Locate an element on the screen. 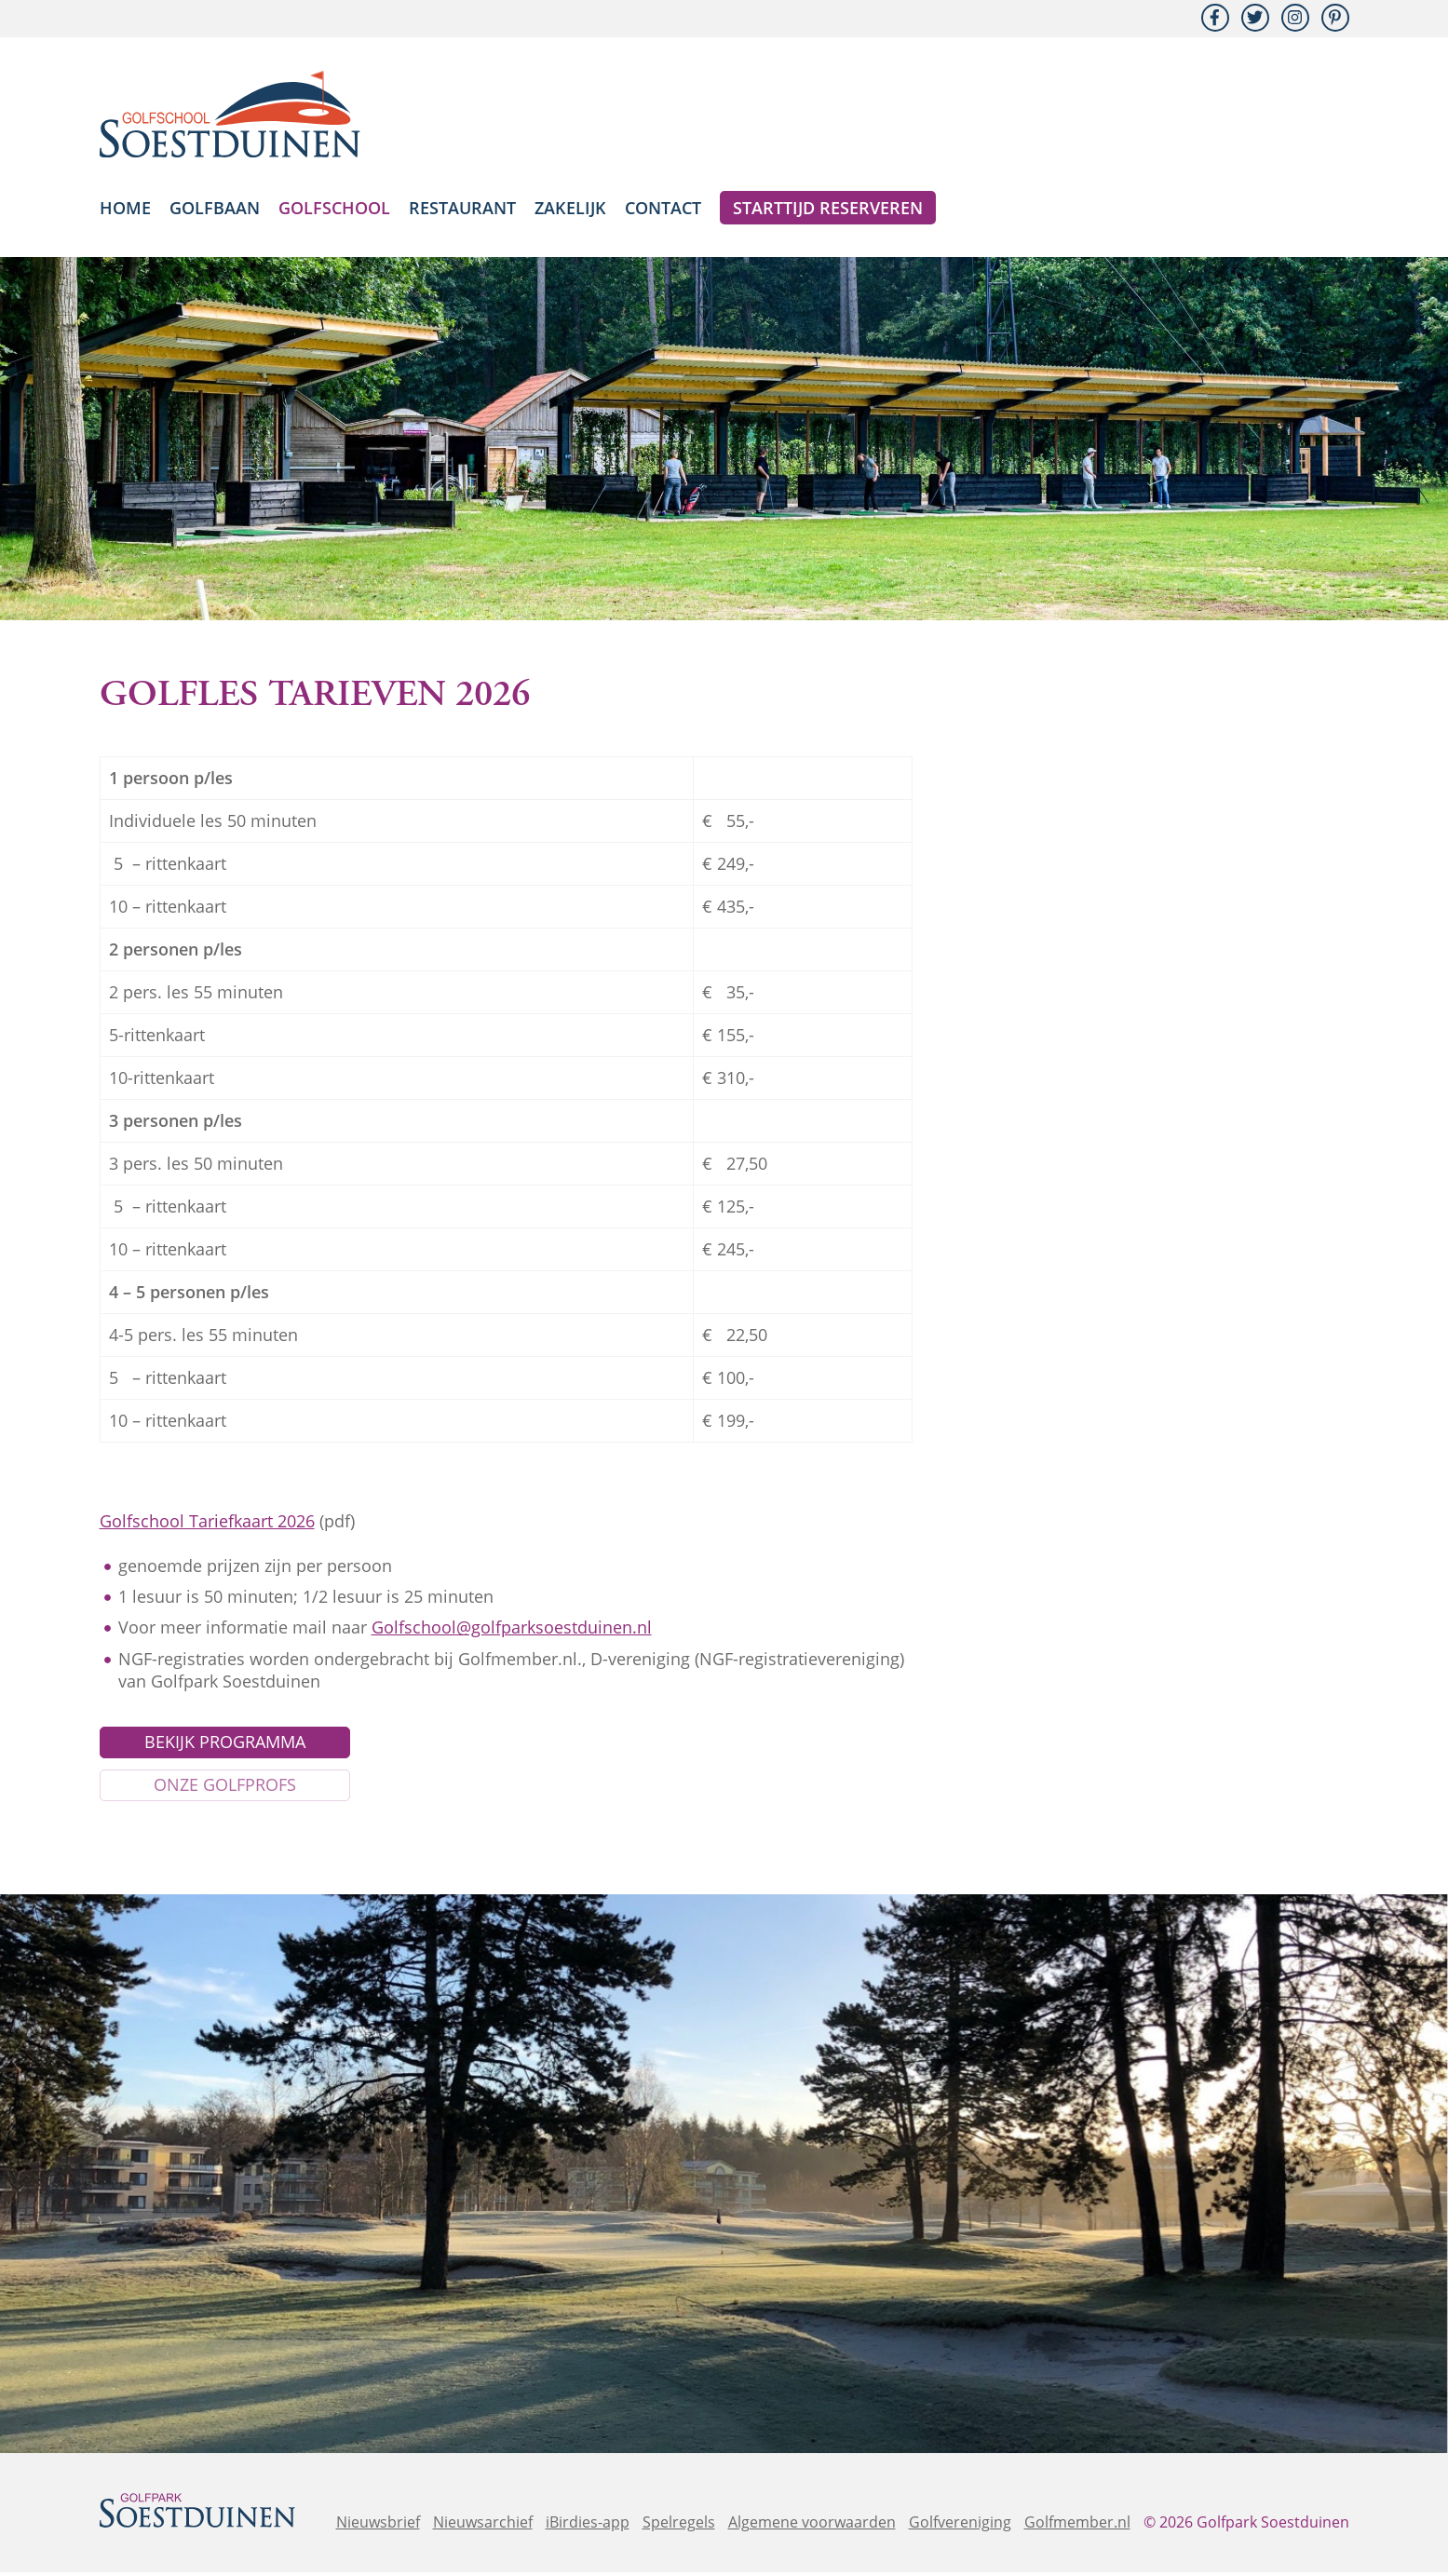 The height and width of the screenshot is (2576, 1448). Golfschool is located at coordinates (334, 208).